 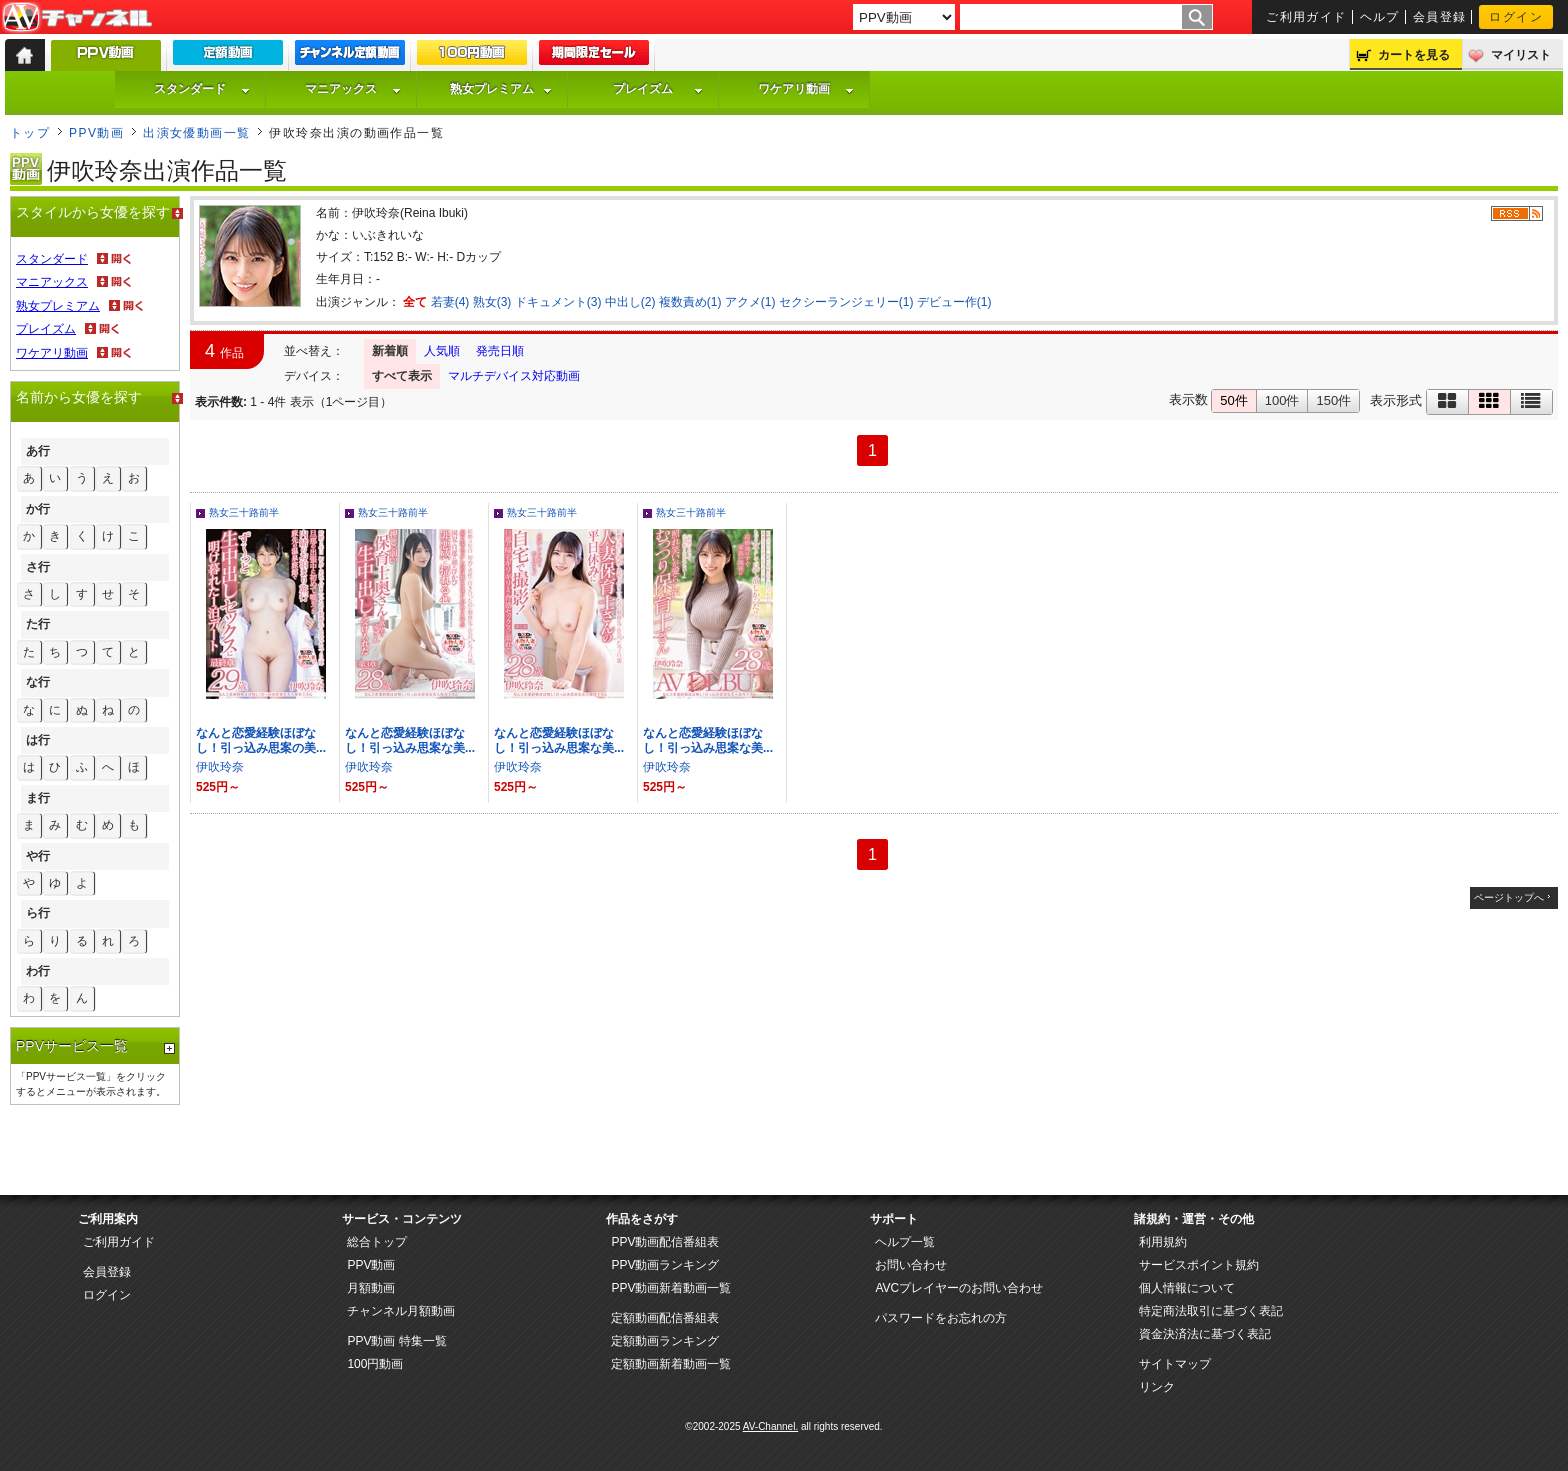 What do you see at coordinates (38, 971) in the screenshot?
I see `わ行` at bounding box center [38, 971].